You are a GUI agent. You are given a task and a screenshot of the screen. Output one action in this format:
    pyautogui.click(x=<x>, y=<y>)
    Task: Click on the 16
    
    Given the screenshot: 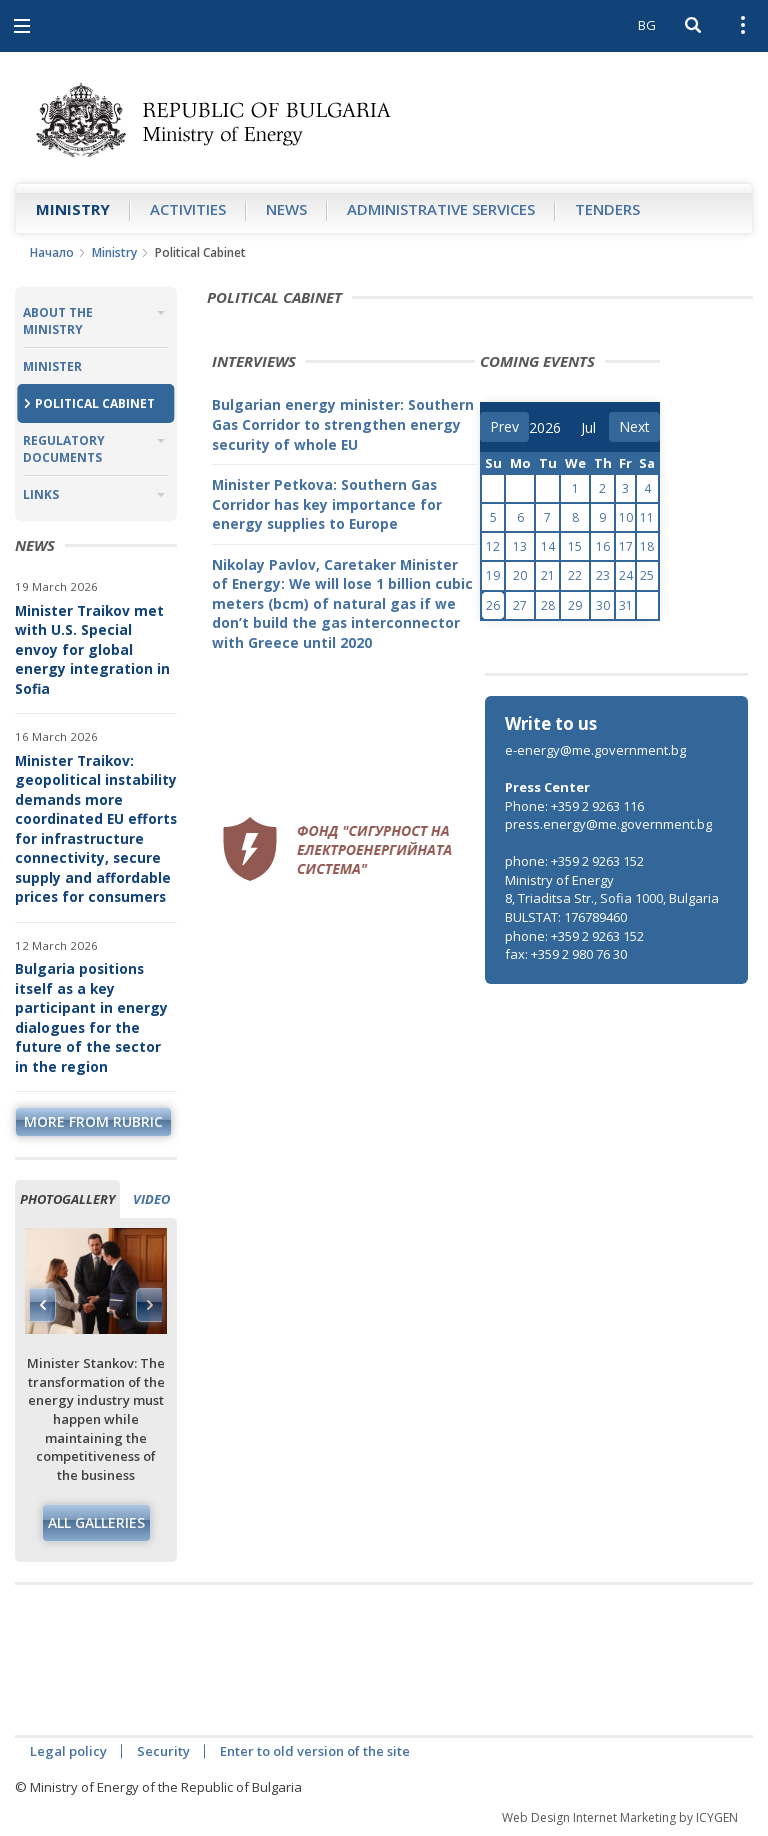 What is the action you would take?
    pyautogui.click(x=603, y=546)
    